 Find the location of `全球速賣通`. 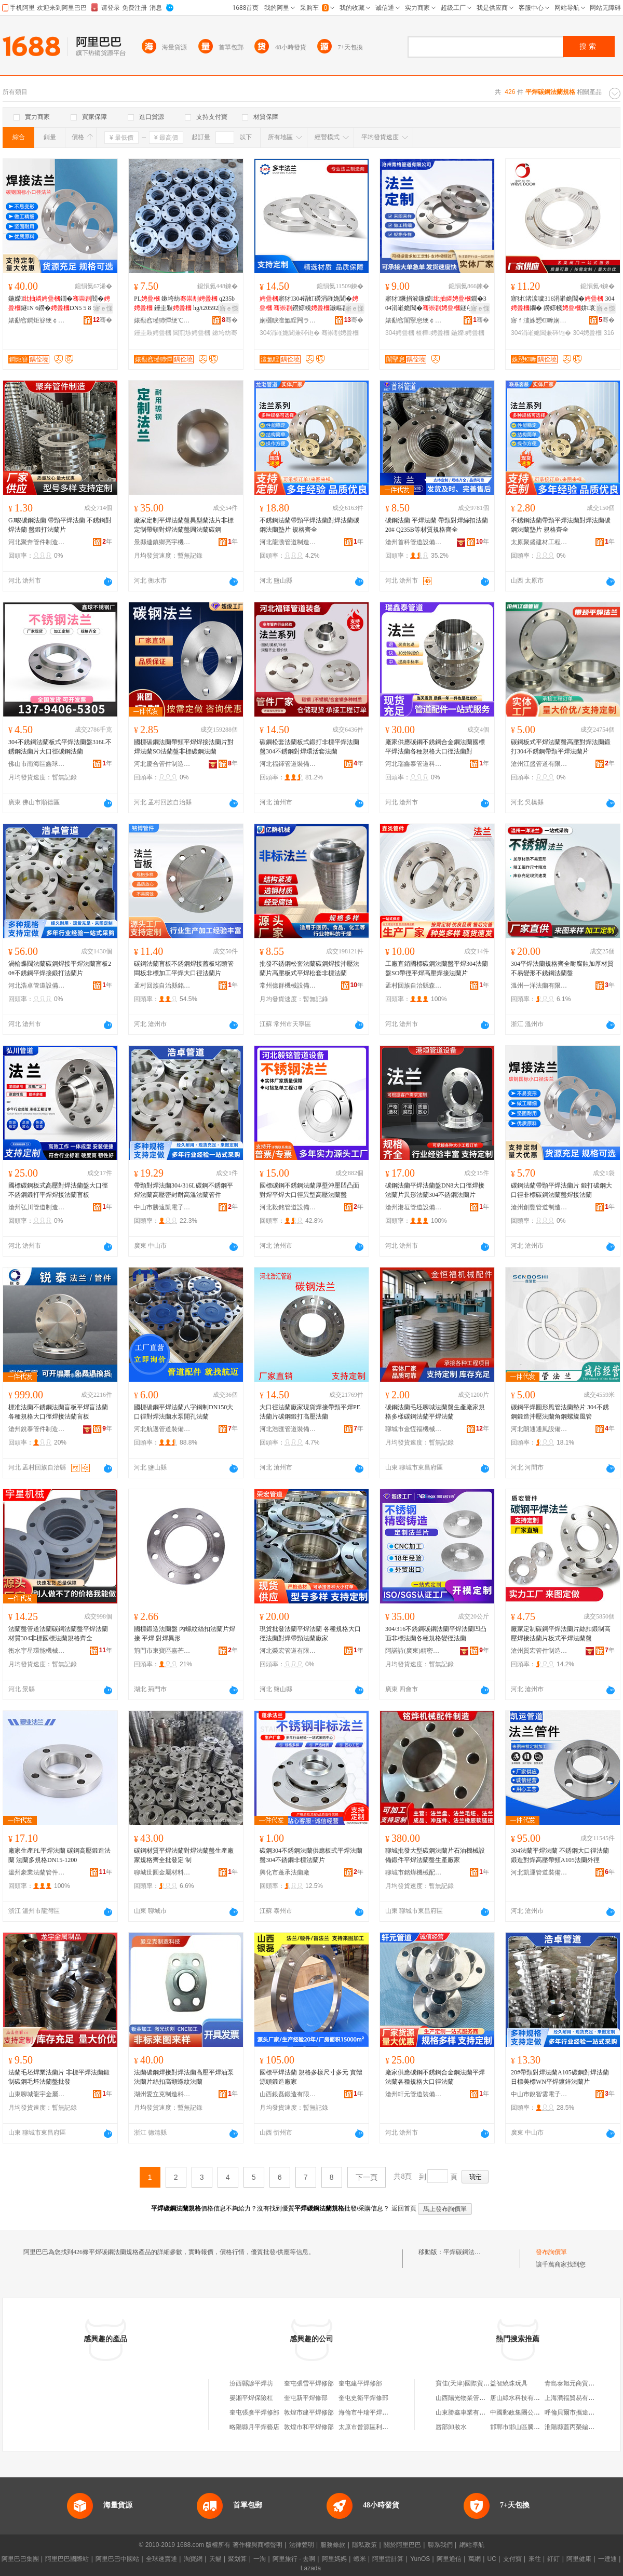

全球速賣通 is located at coordinates (161, 2558).